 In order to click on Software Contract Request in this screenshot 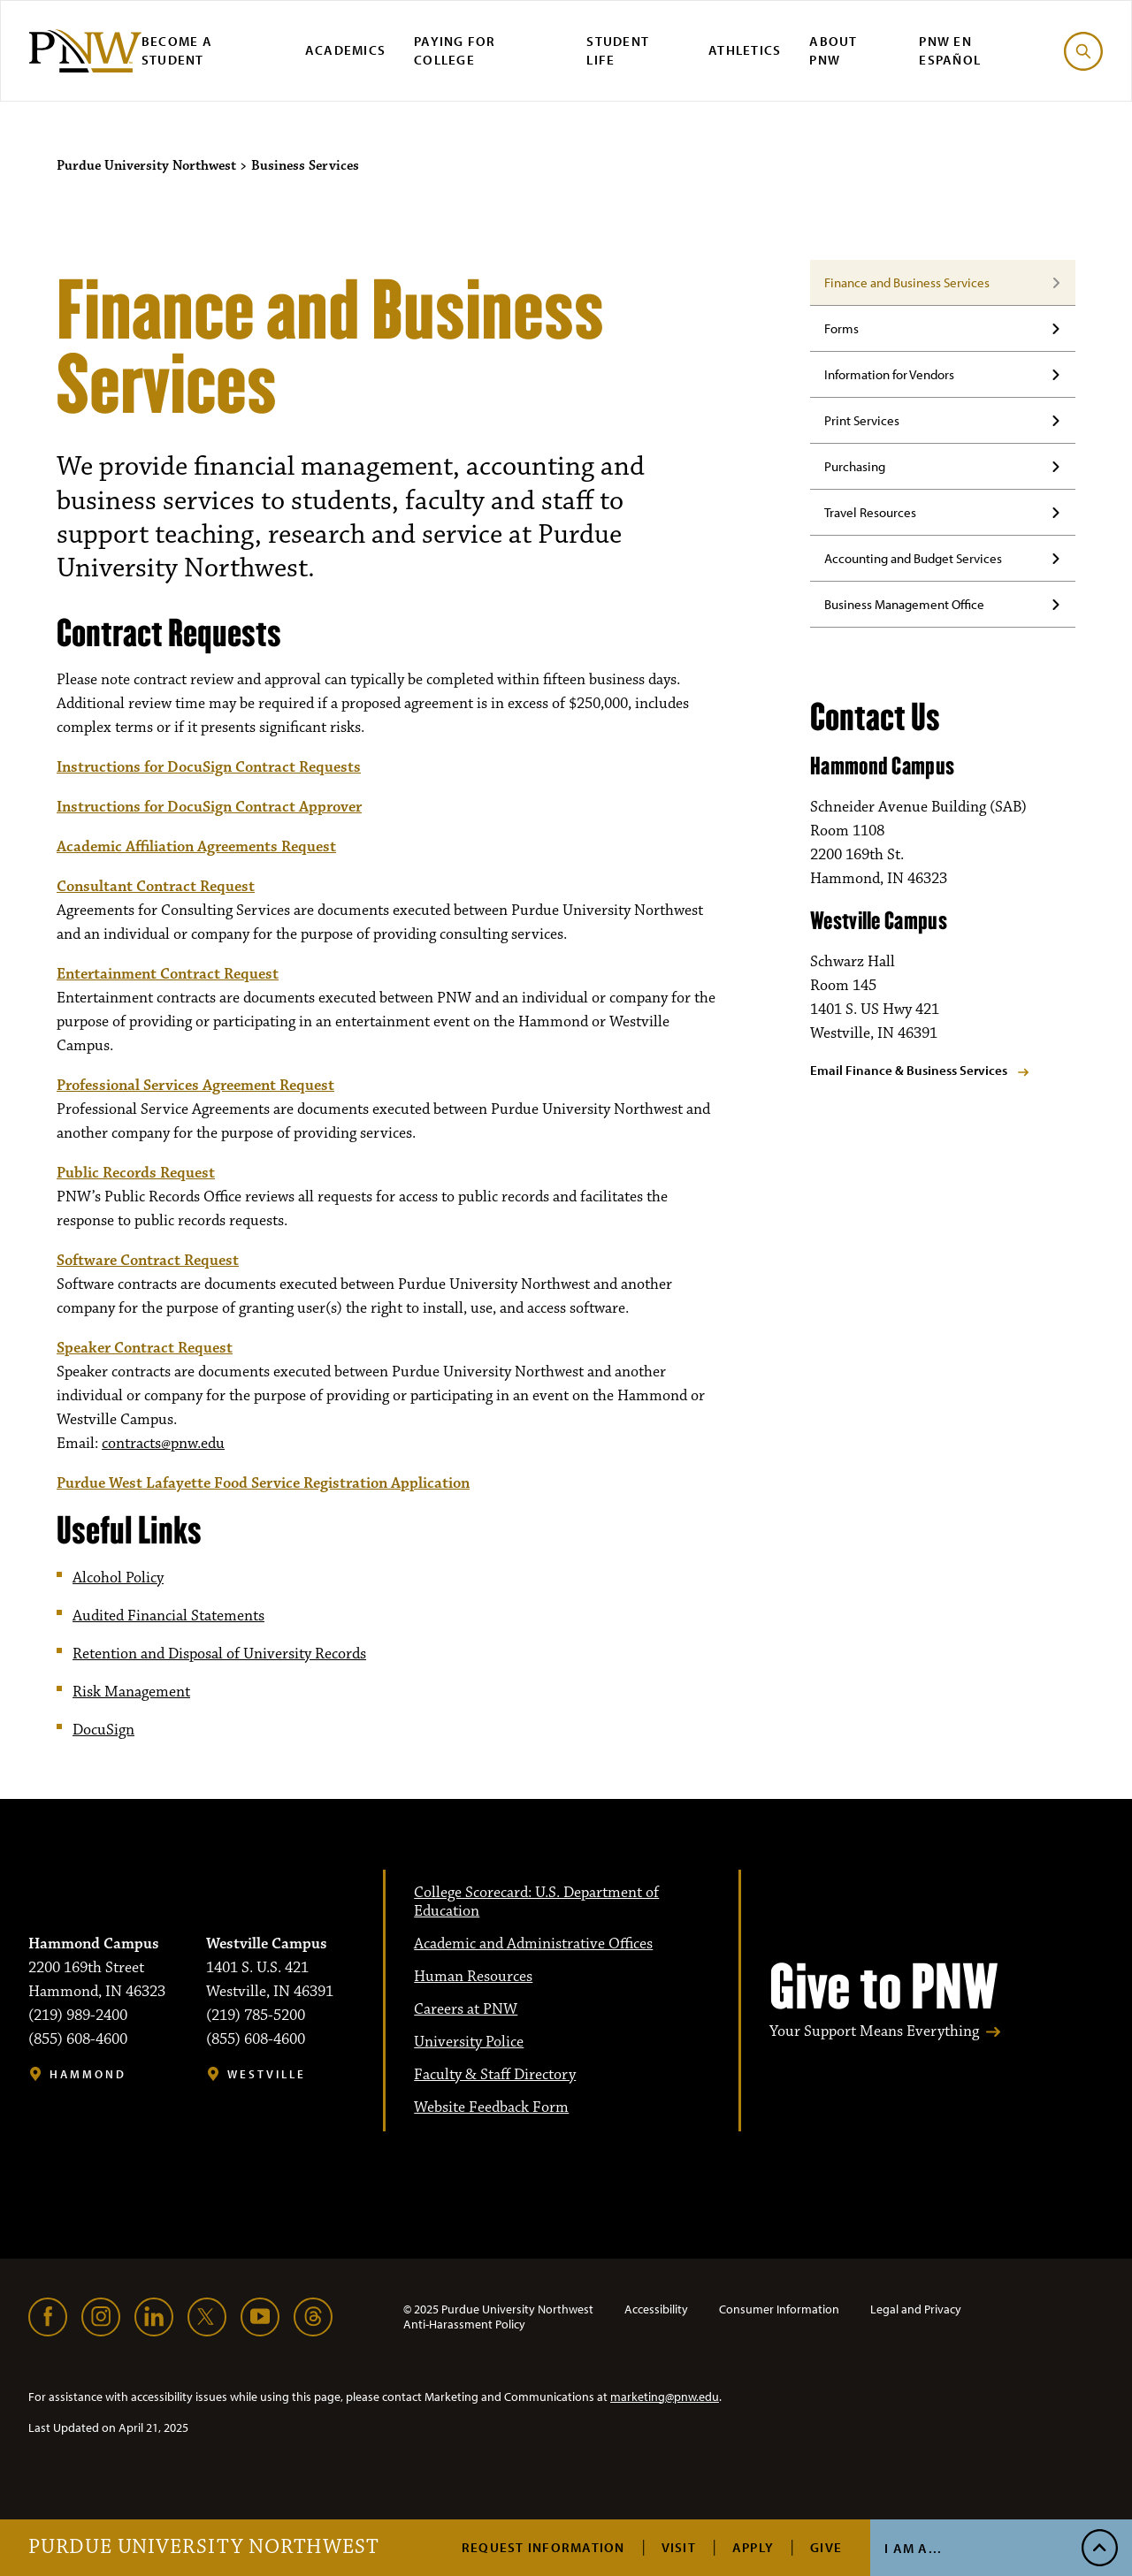, I will do `click(148, 1260)`.